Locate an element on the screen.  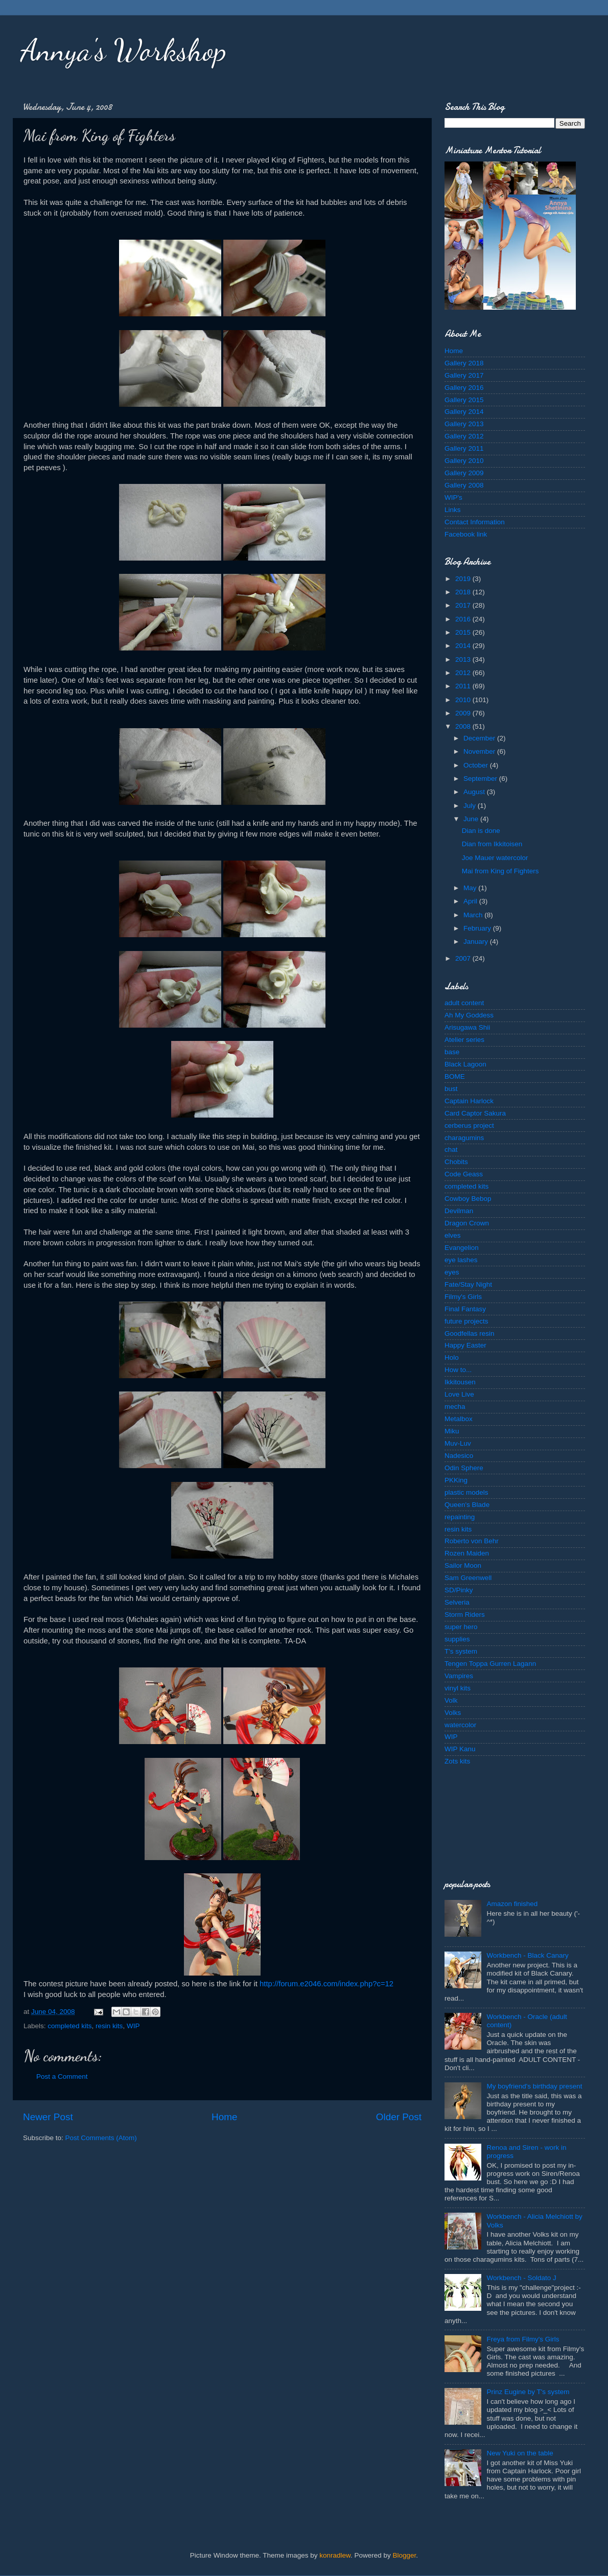
Storm Riders is located at coordinates (465, 1614).